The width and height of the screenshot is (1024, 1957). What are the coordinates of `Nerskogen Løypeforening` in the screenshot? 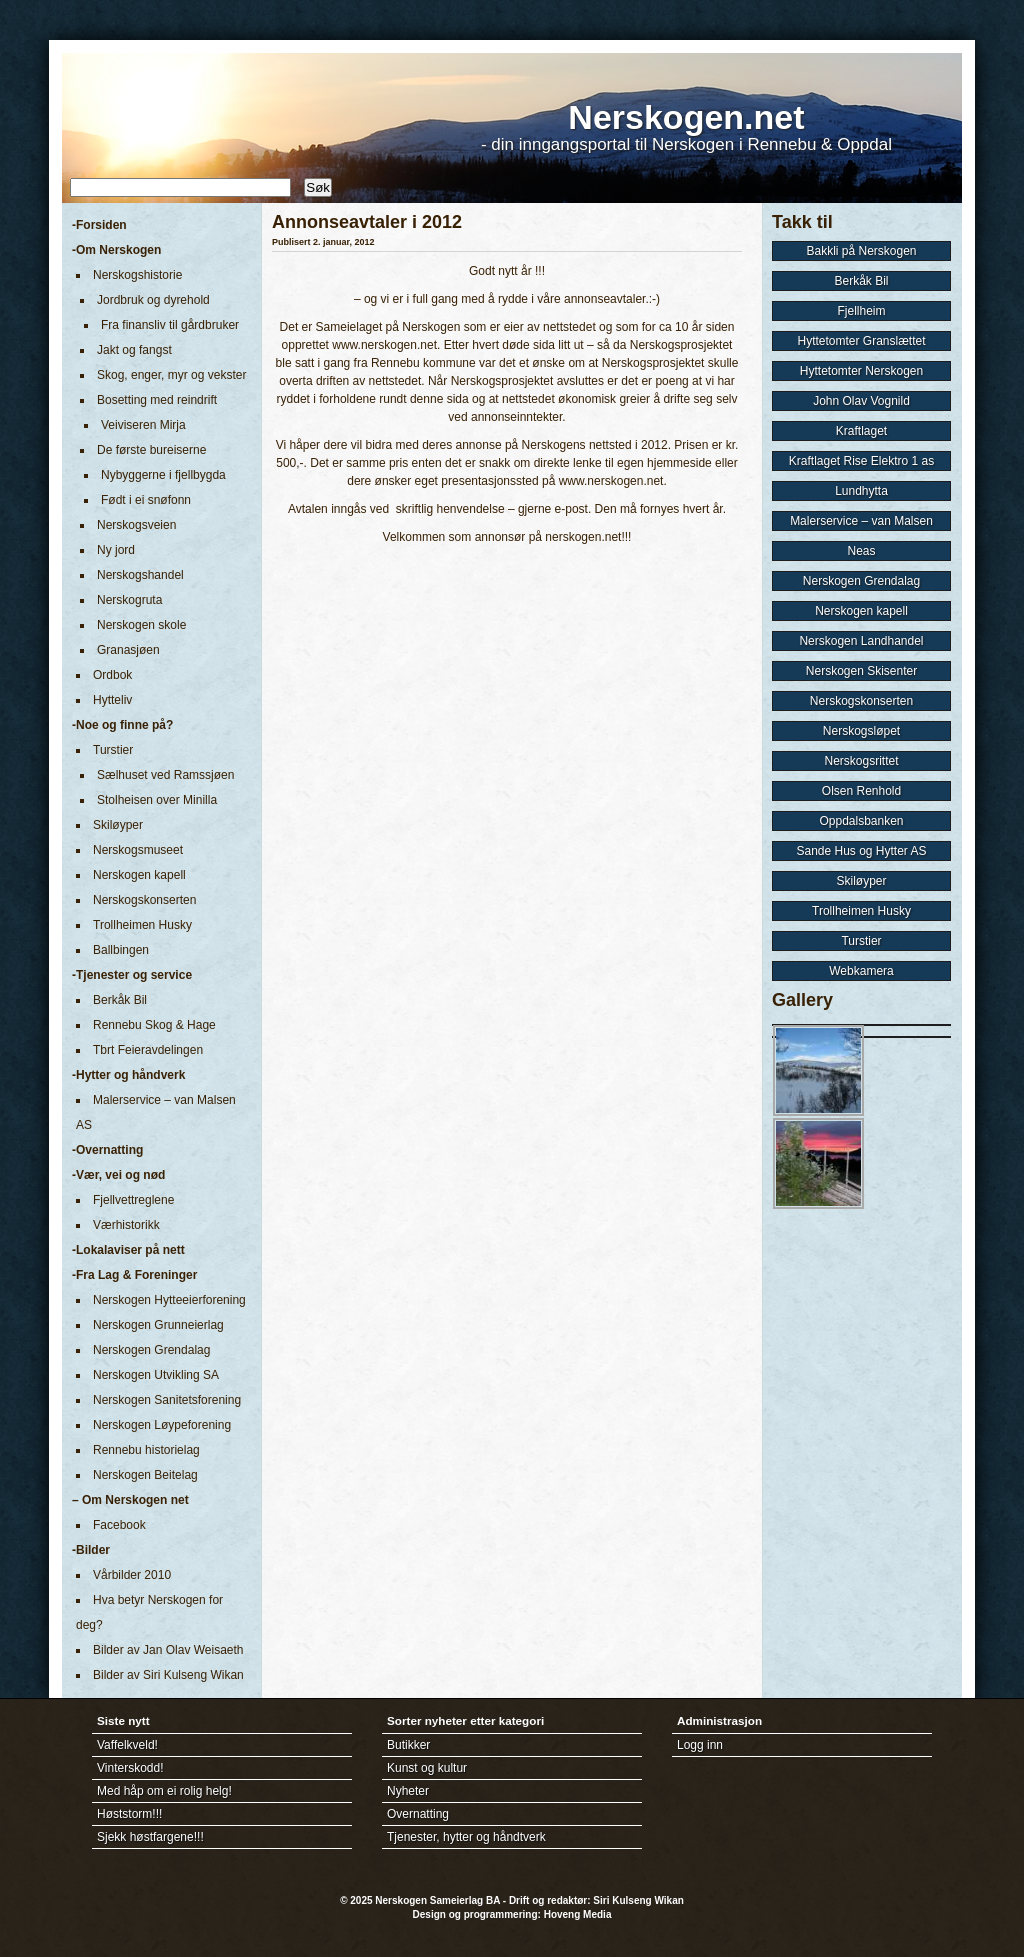 It's located at (162, 1425).